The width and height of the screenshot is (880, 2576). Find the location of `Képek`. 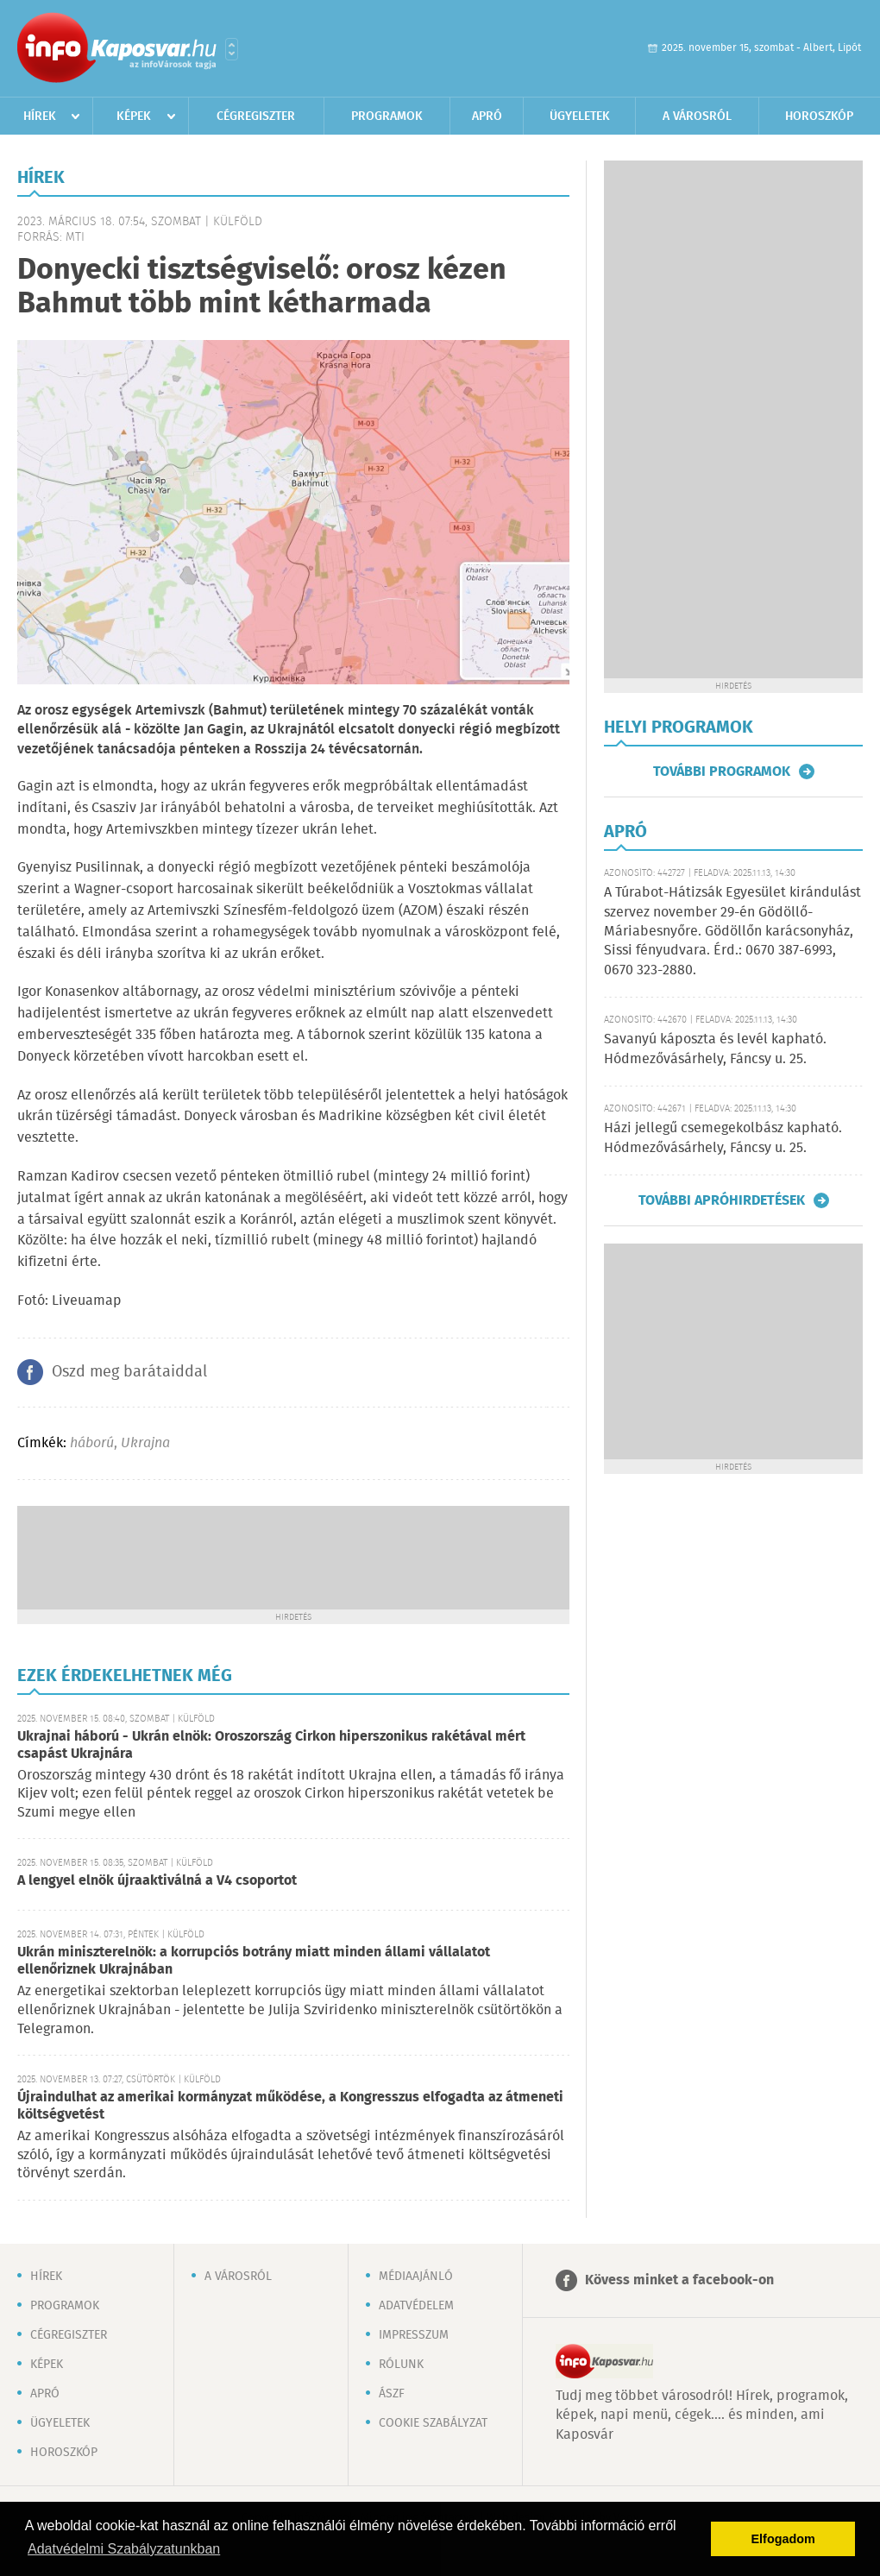

Képek is located at coordinates (133, 116).